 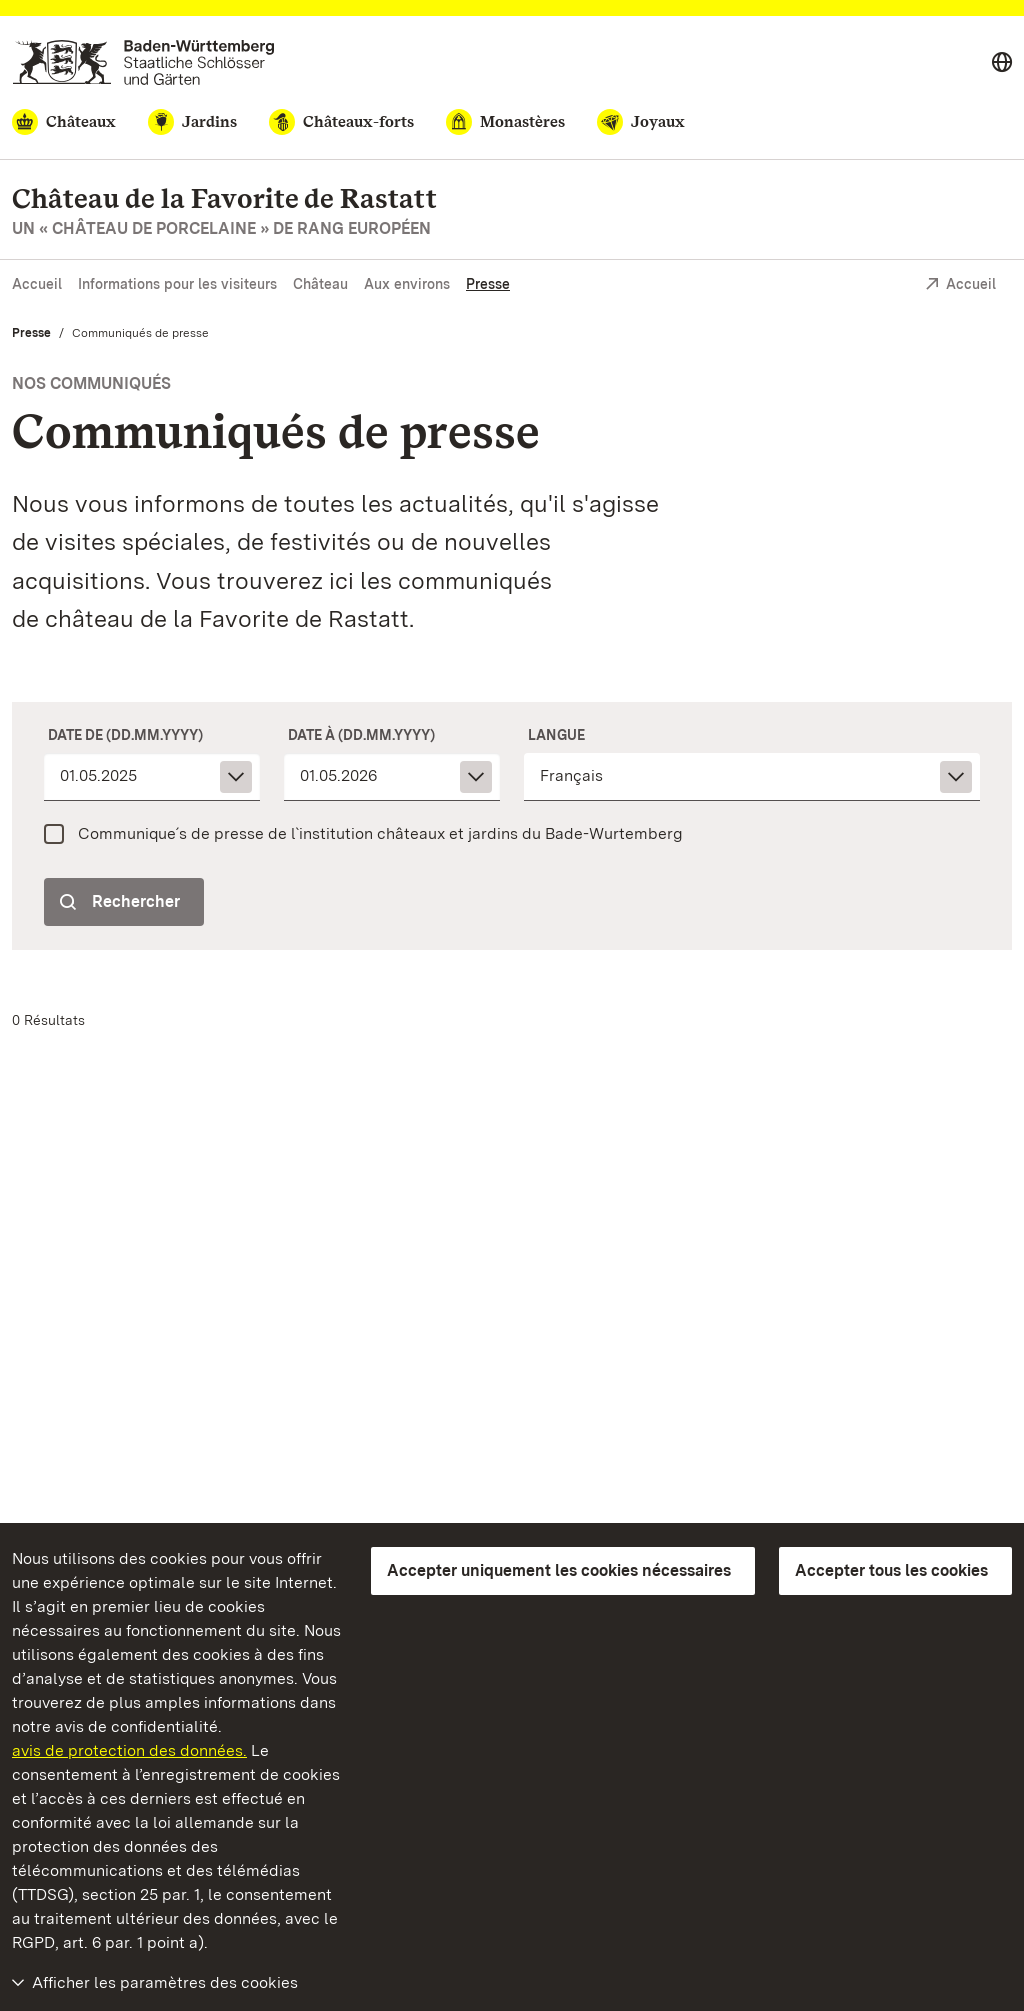 I want to click on Informations pour les visiteurs, so click(x=177, y=284).